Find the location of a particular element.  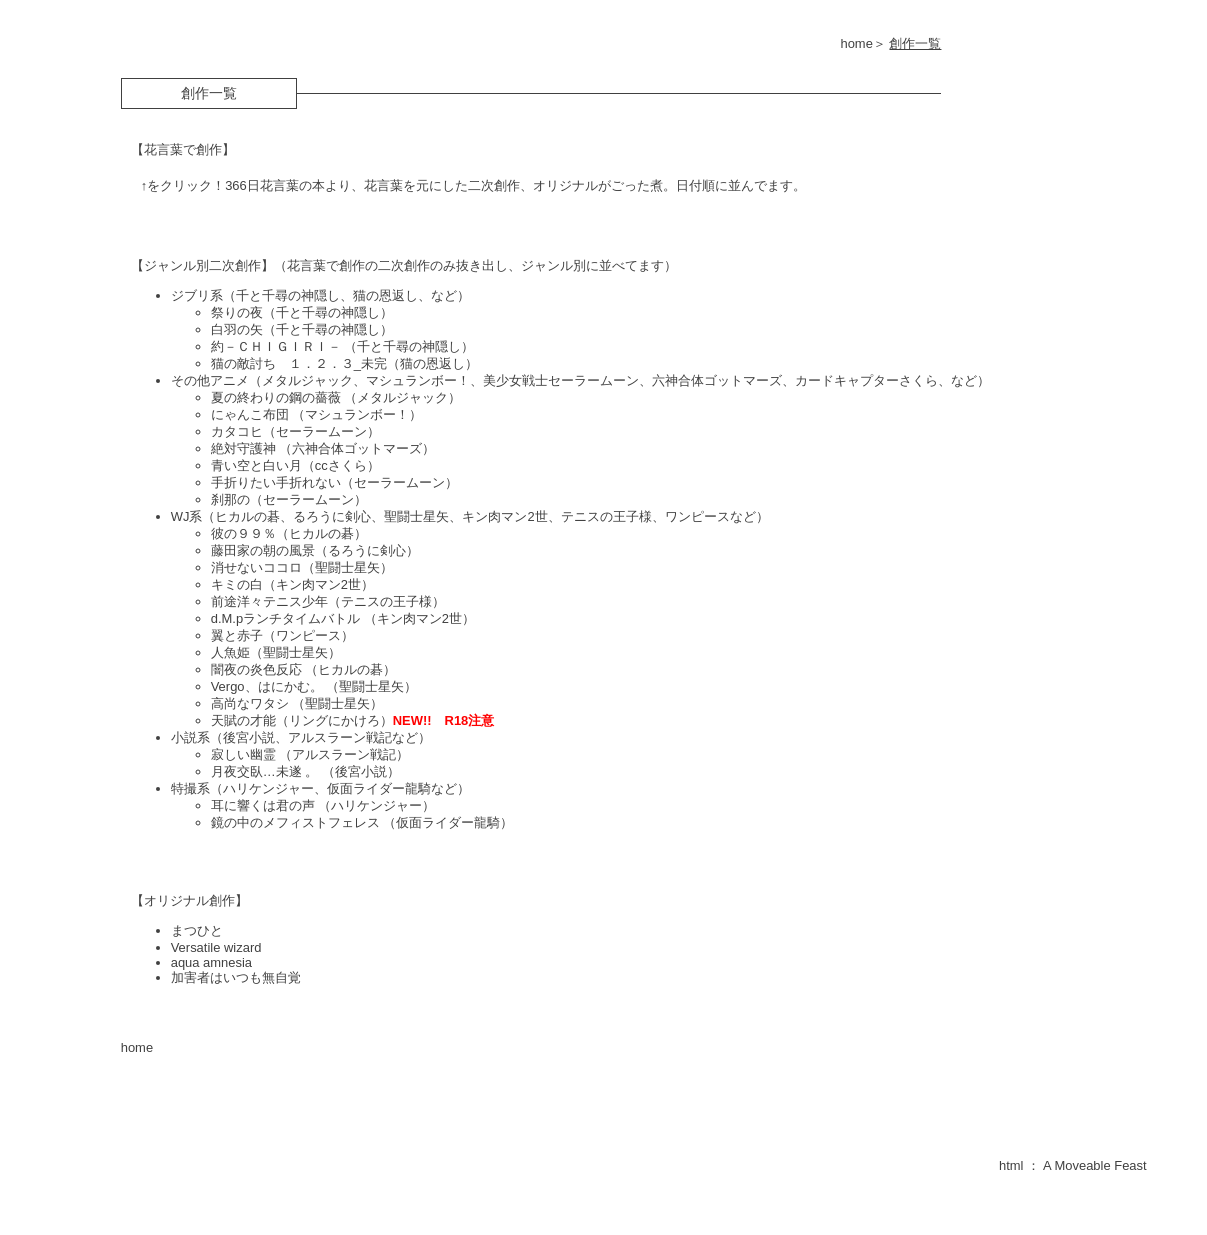

月夜交臥…未遂 。 is located at coordinates (265, 771).